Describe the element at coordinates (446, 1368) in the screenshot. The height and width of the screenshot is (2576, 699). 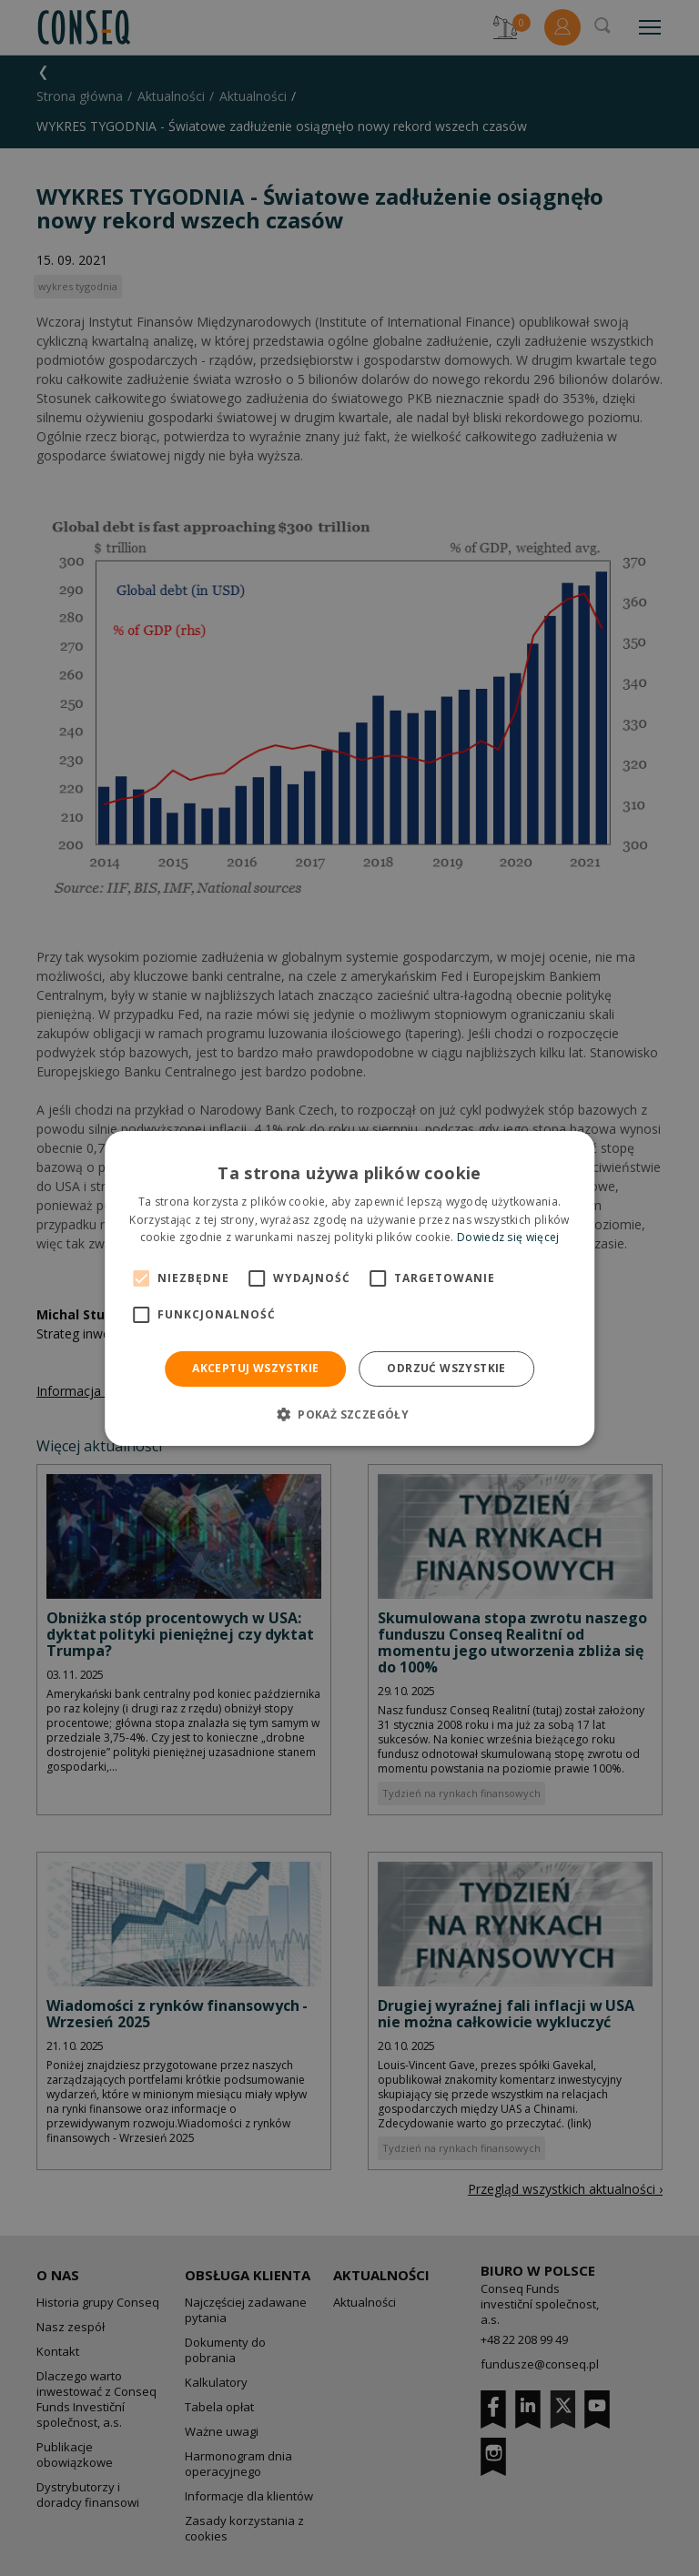
I see `Odrzuć wszystkie [button]` at that location.